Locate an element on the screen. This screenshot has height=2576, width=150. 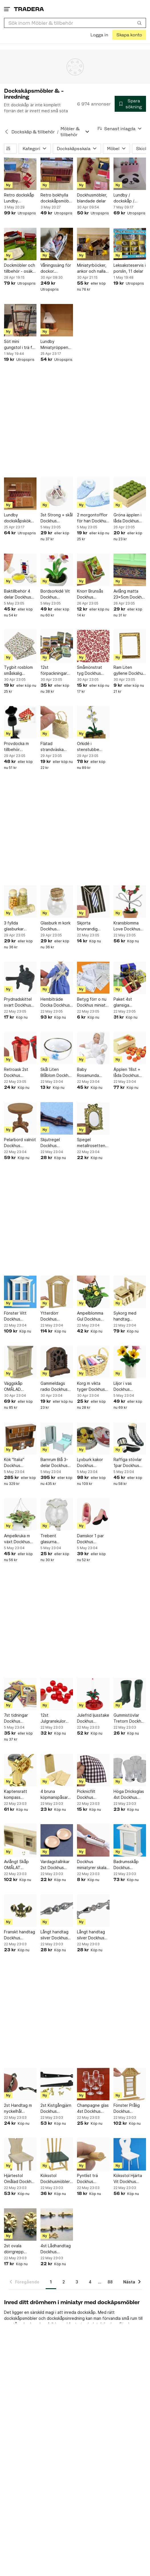
Dockmöbler och tillbehör - osäker på vilken skala is located at coordinates (20, 268).